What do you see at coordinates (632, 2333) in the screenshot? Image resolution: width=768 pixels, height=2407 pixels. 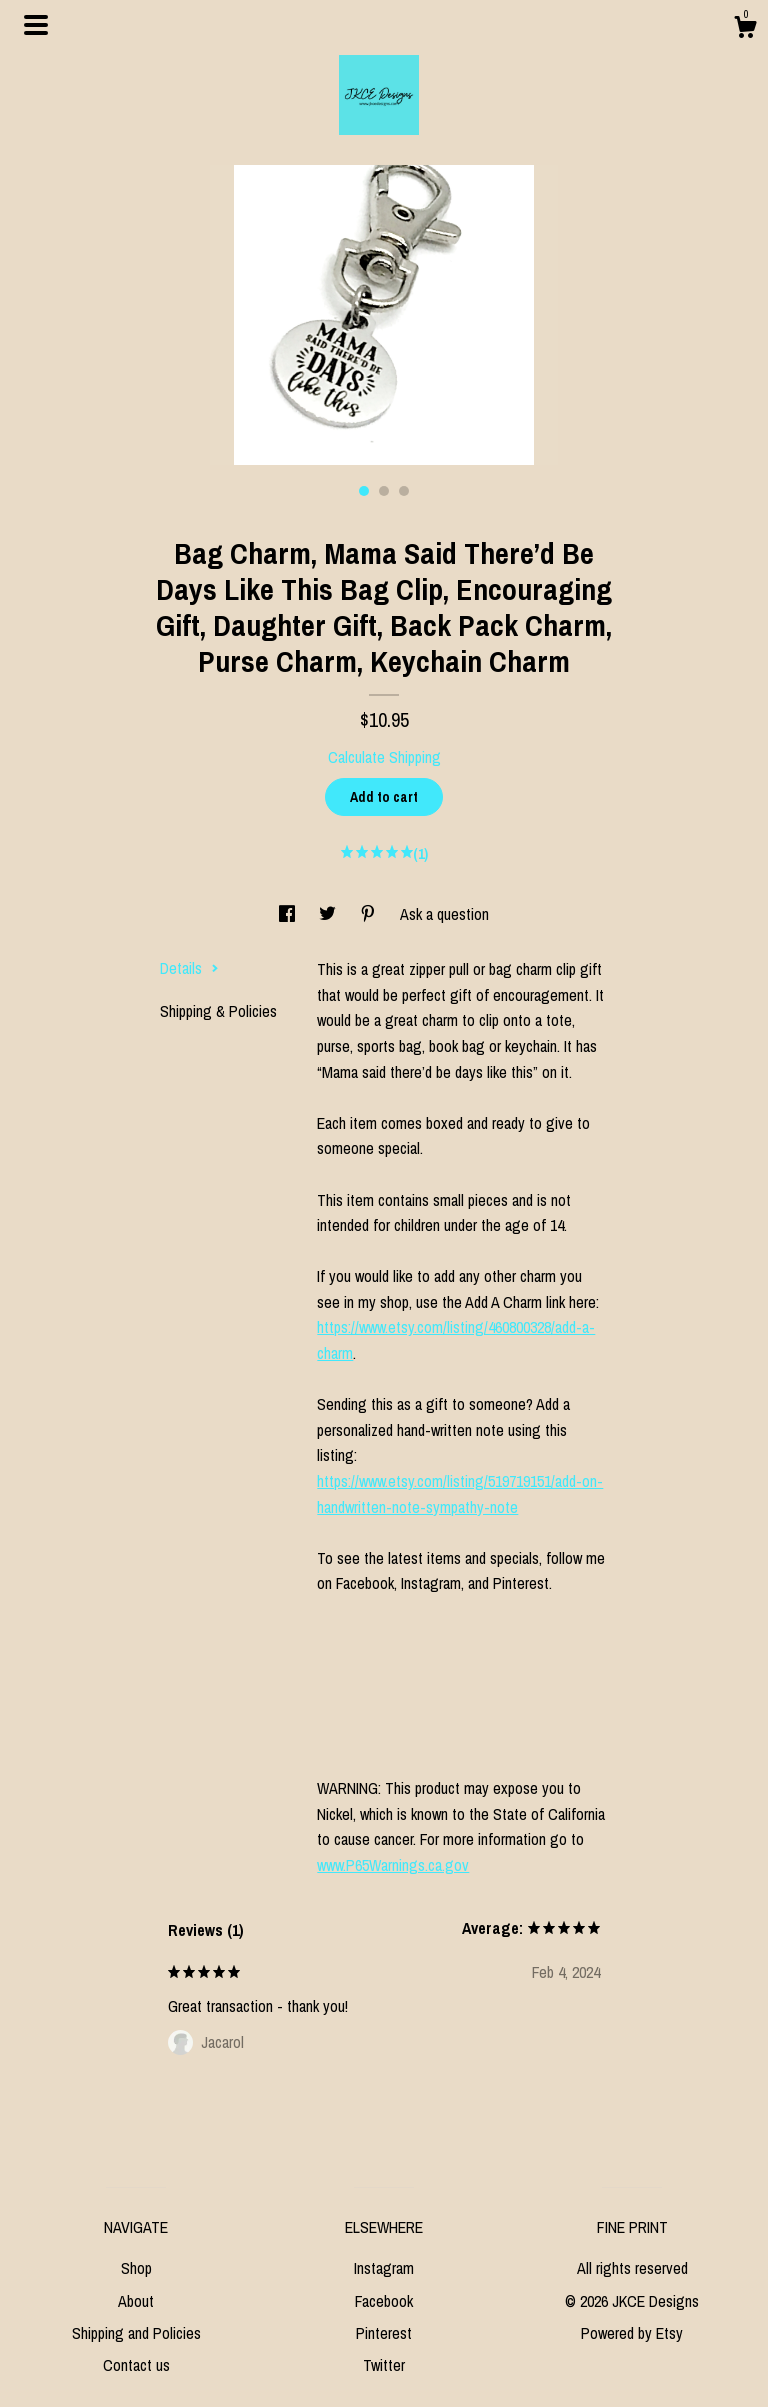 I see `Powered by Etsy` at bounding box center [632, 2333].